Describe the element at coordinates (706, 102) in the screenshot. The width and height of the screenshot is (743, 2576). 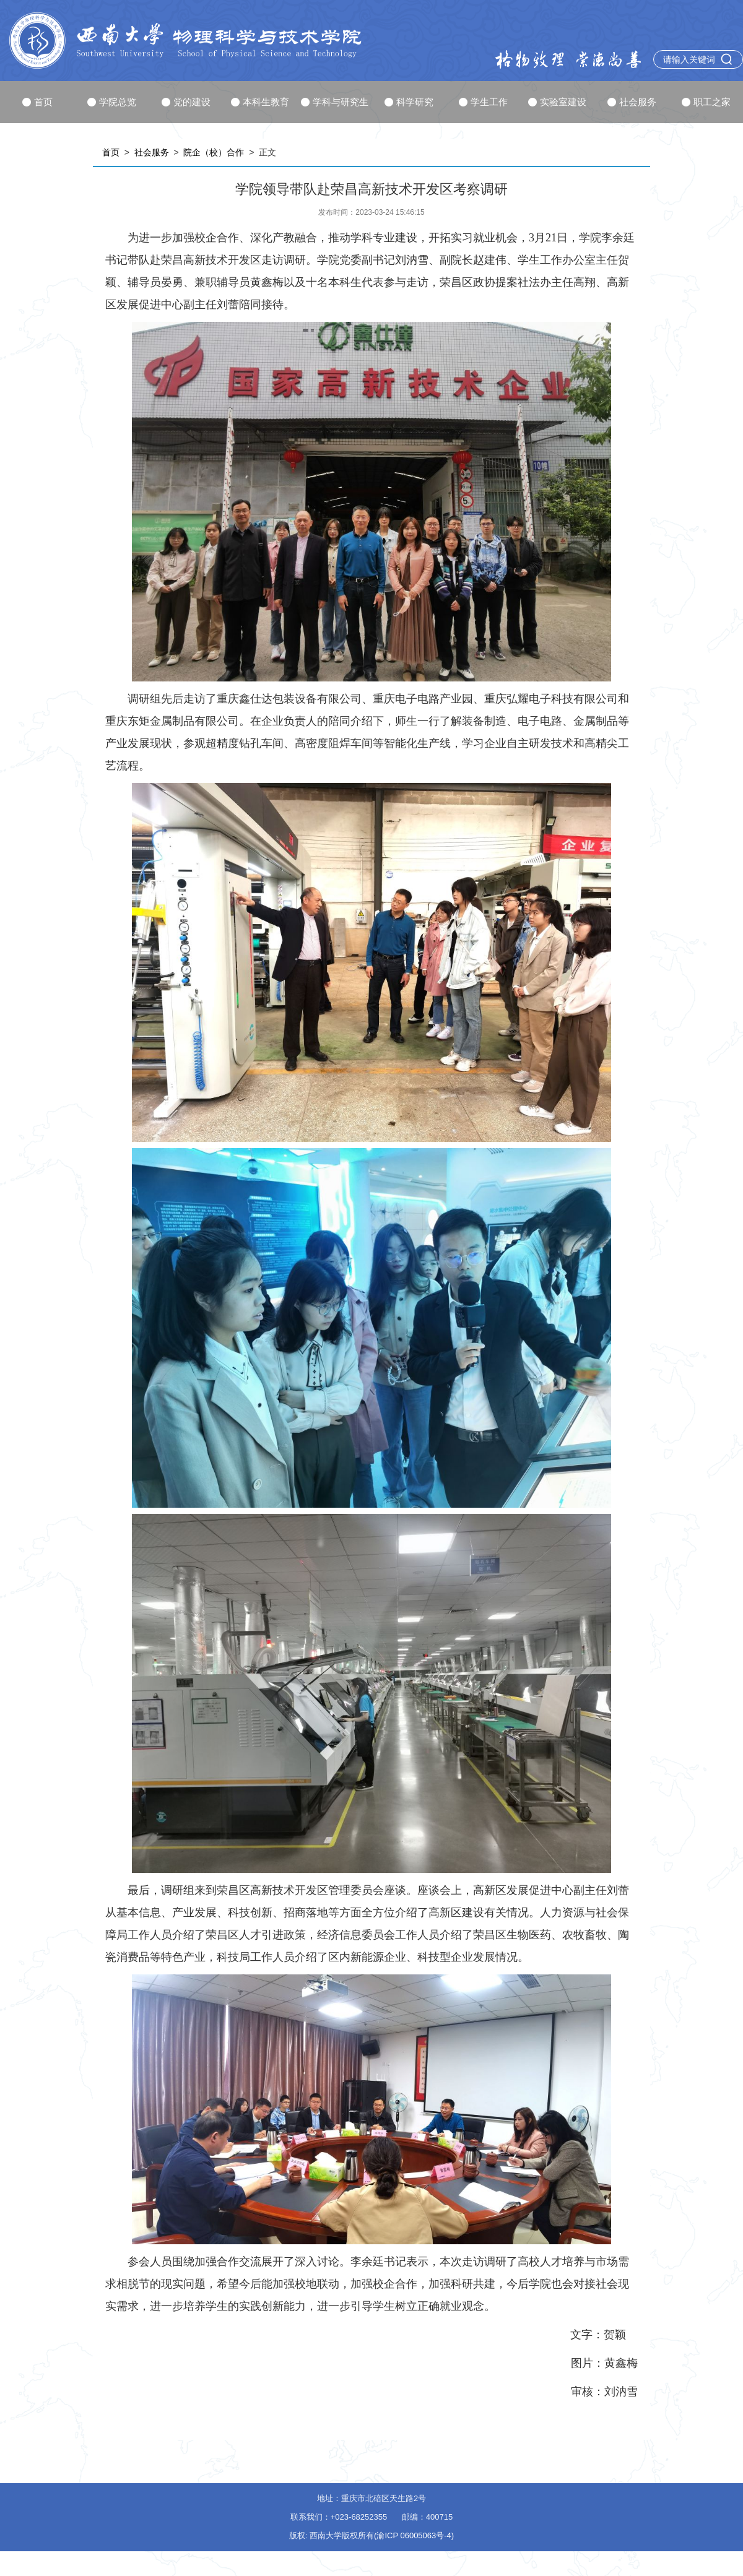
I see `职工之家` at that location.